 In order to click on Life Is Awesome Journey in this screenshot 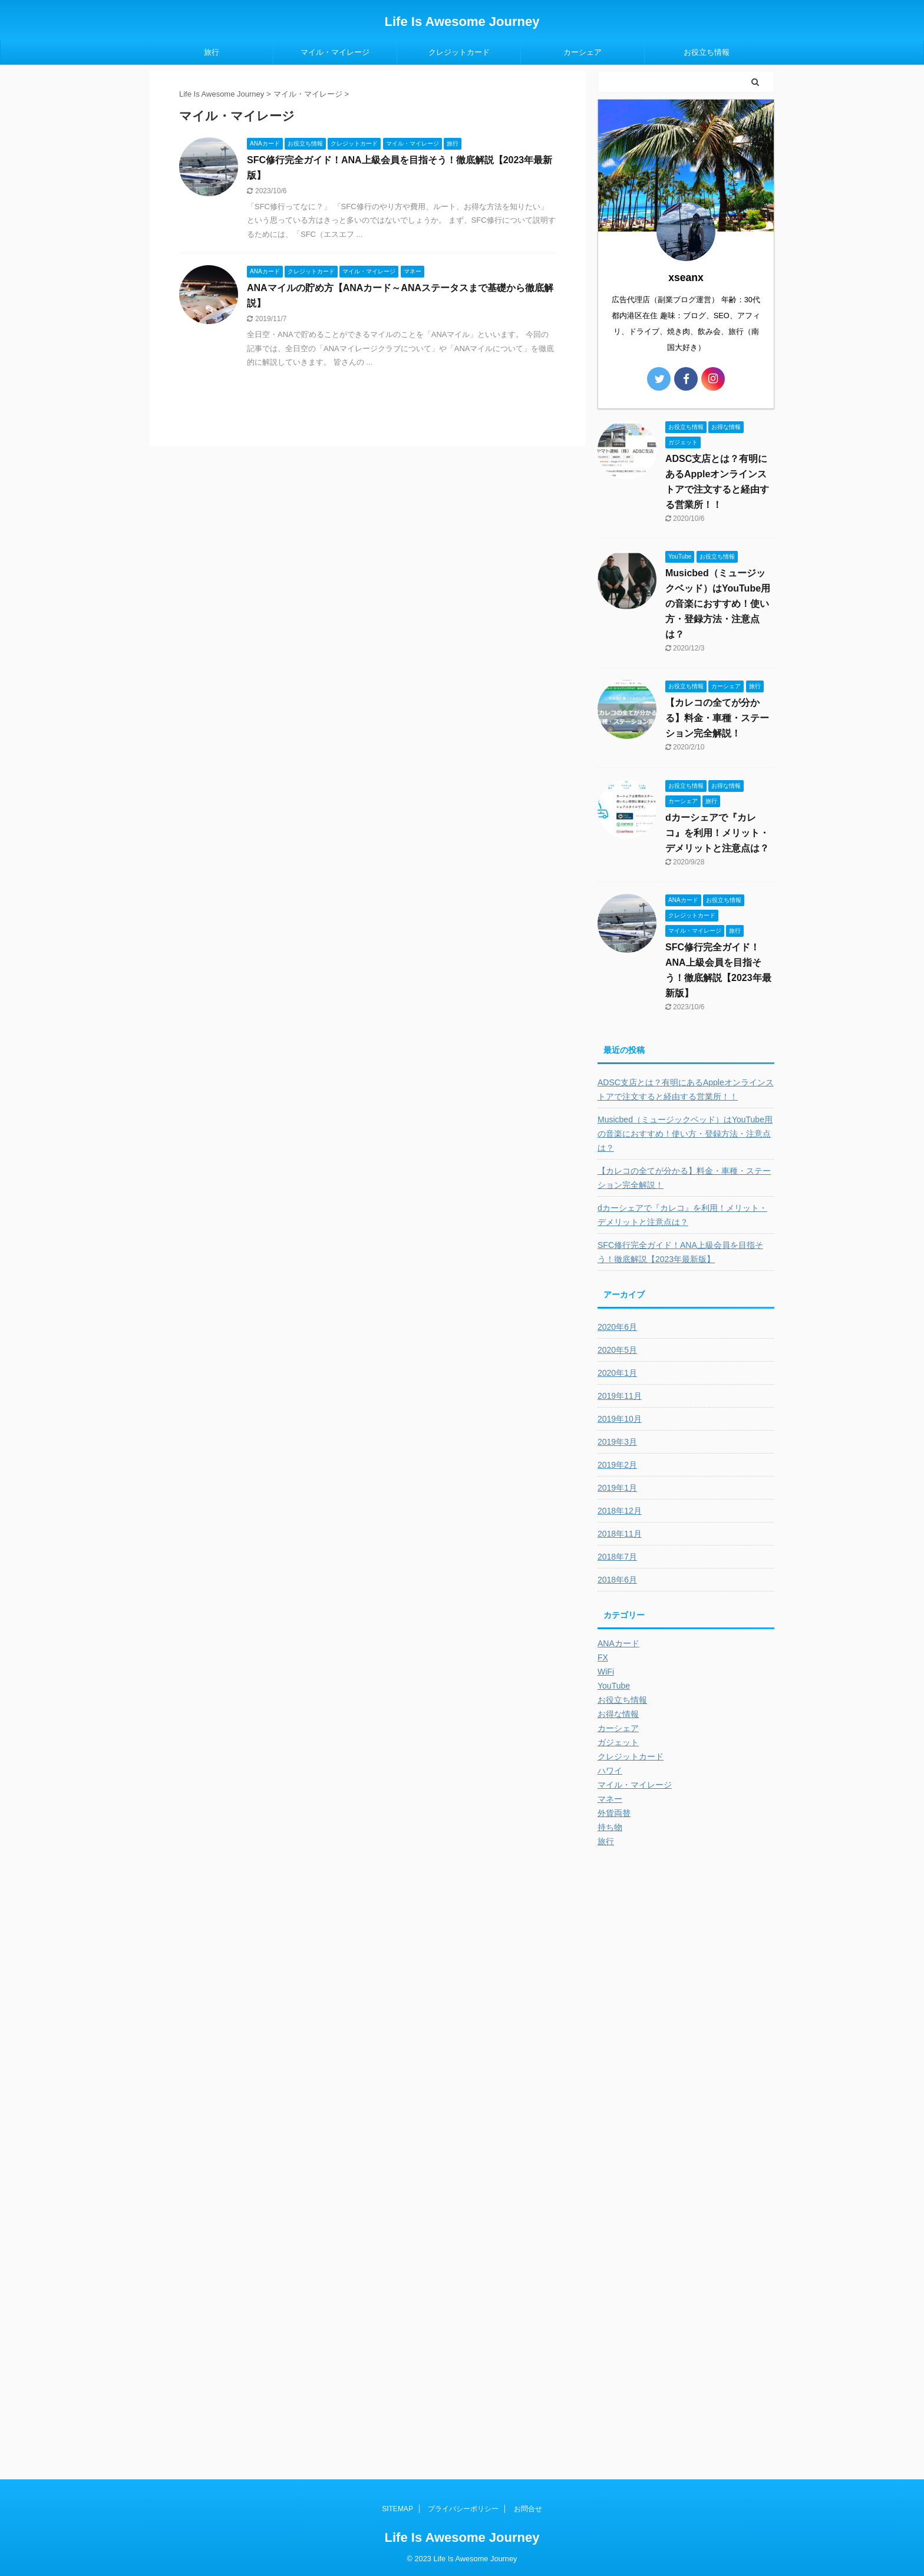, I will do `click(462, 21)`.